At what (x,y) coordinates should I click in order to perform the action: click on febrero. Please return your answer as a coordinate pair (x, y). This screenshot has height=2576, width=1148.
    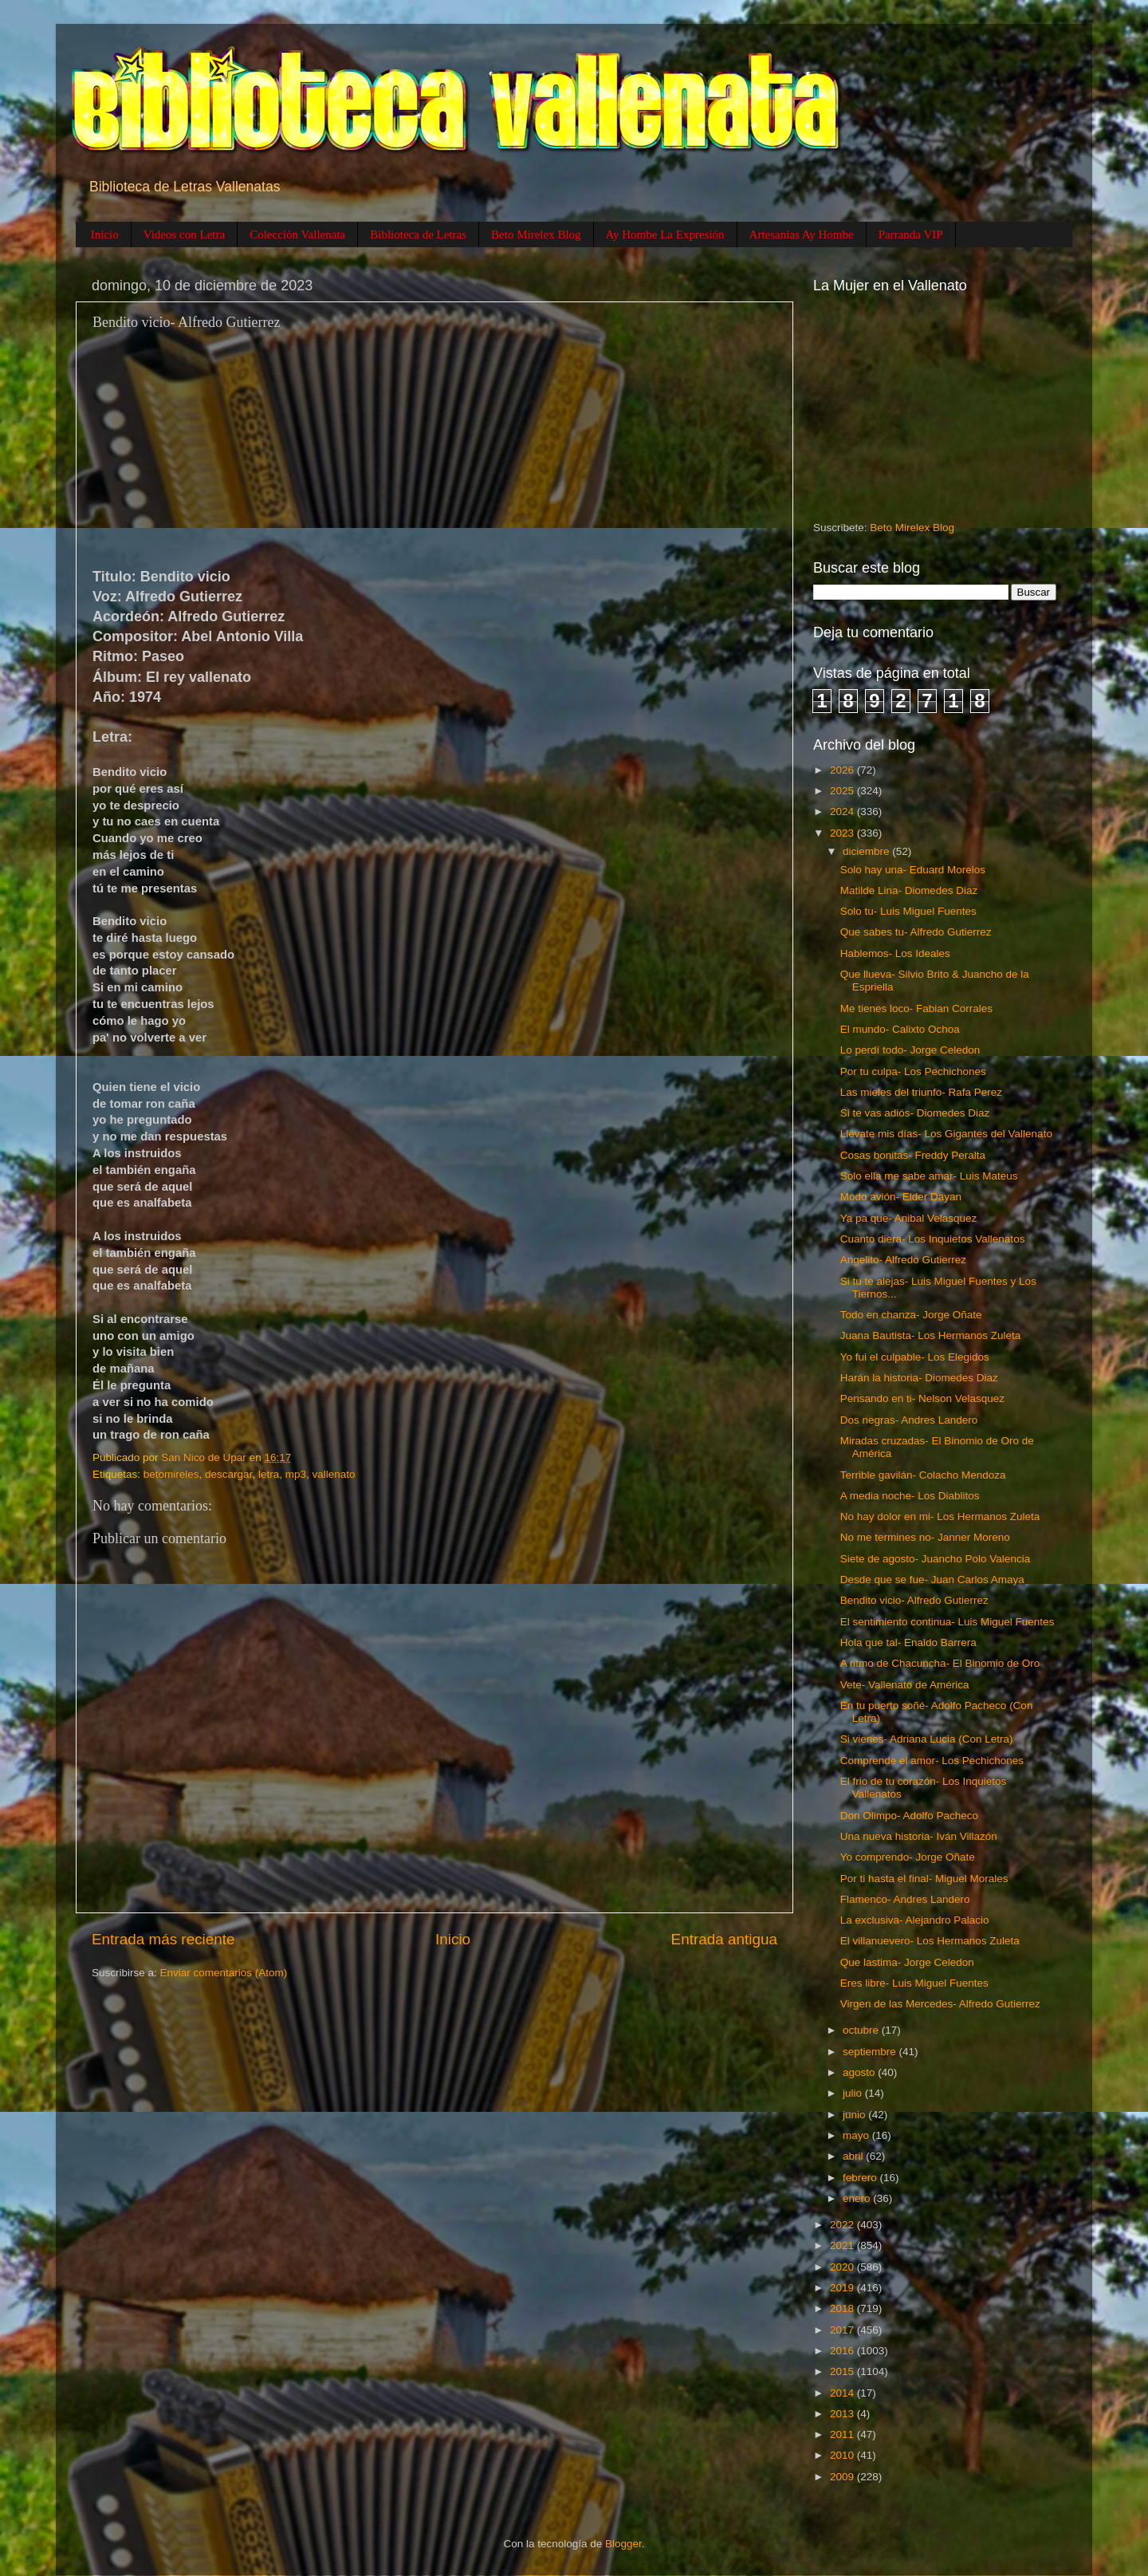
    Looking at the image, I should click on (861, 2178).